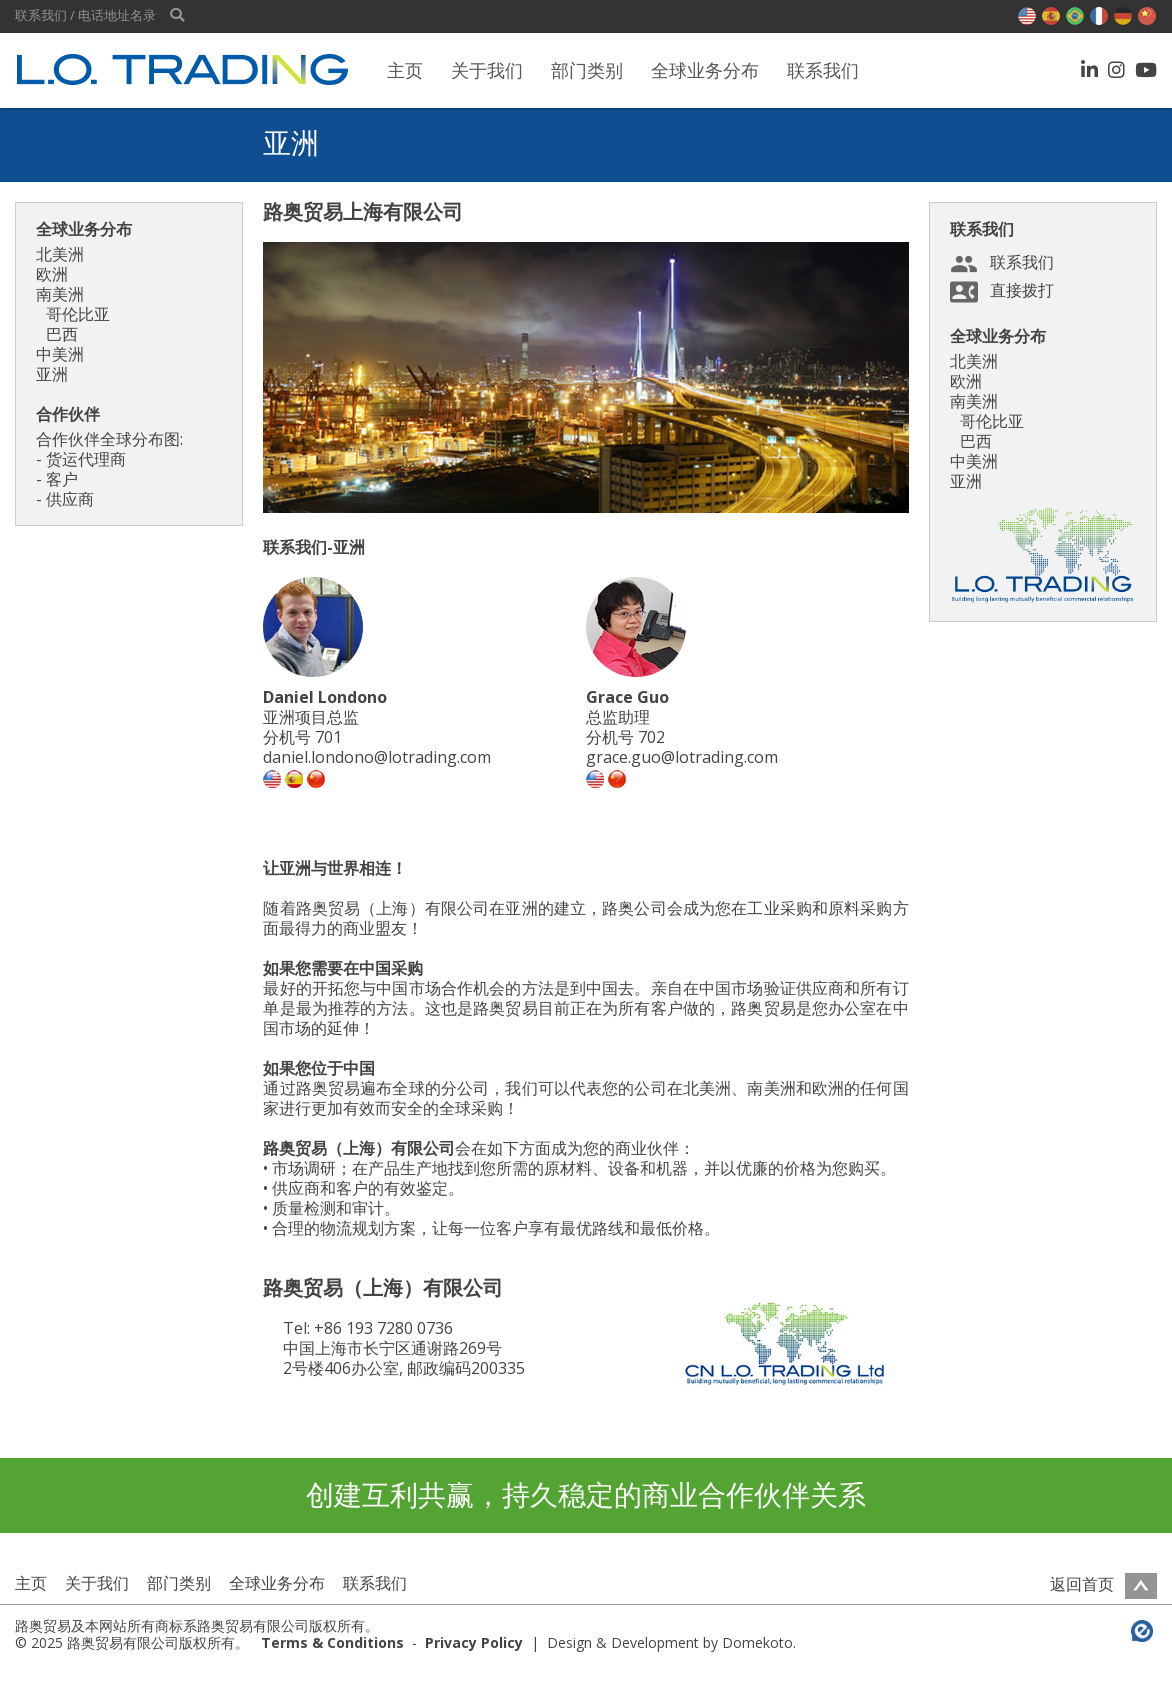 This screenshot has height=1681, width=1172. I want to click on 联系我们 / 电话地址名录, so click(85, 15).